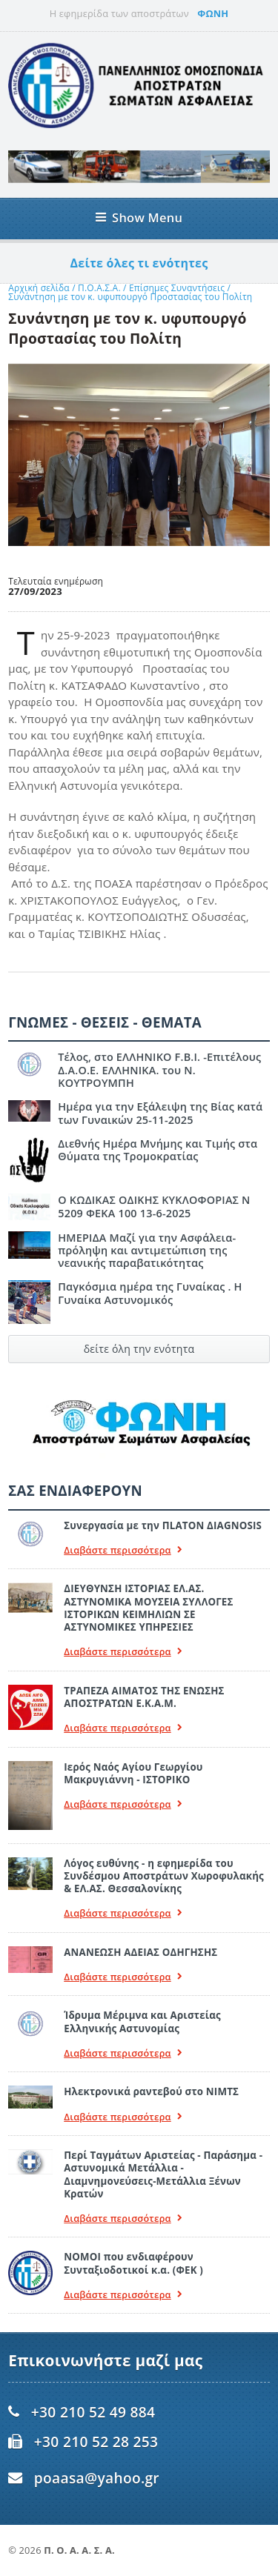 This screenshot has width=278, height=2576. What do you see at coordinates (39, 288) in the screenshot?
I see `Αρχική σελίδα` at bounding box center [39, 288].